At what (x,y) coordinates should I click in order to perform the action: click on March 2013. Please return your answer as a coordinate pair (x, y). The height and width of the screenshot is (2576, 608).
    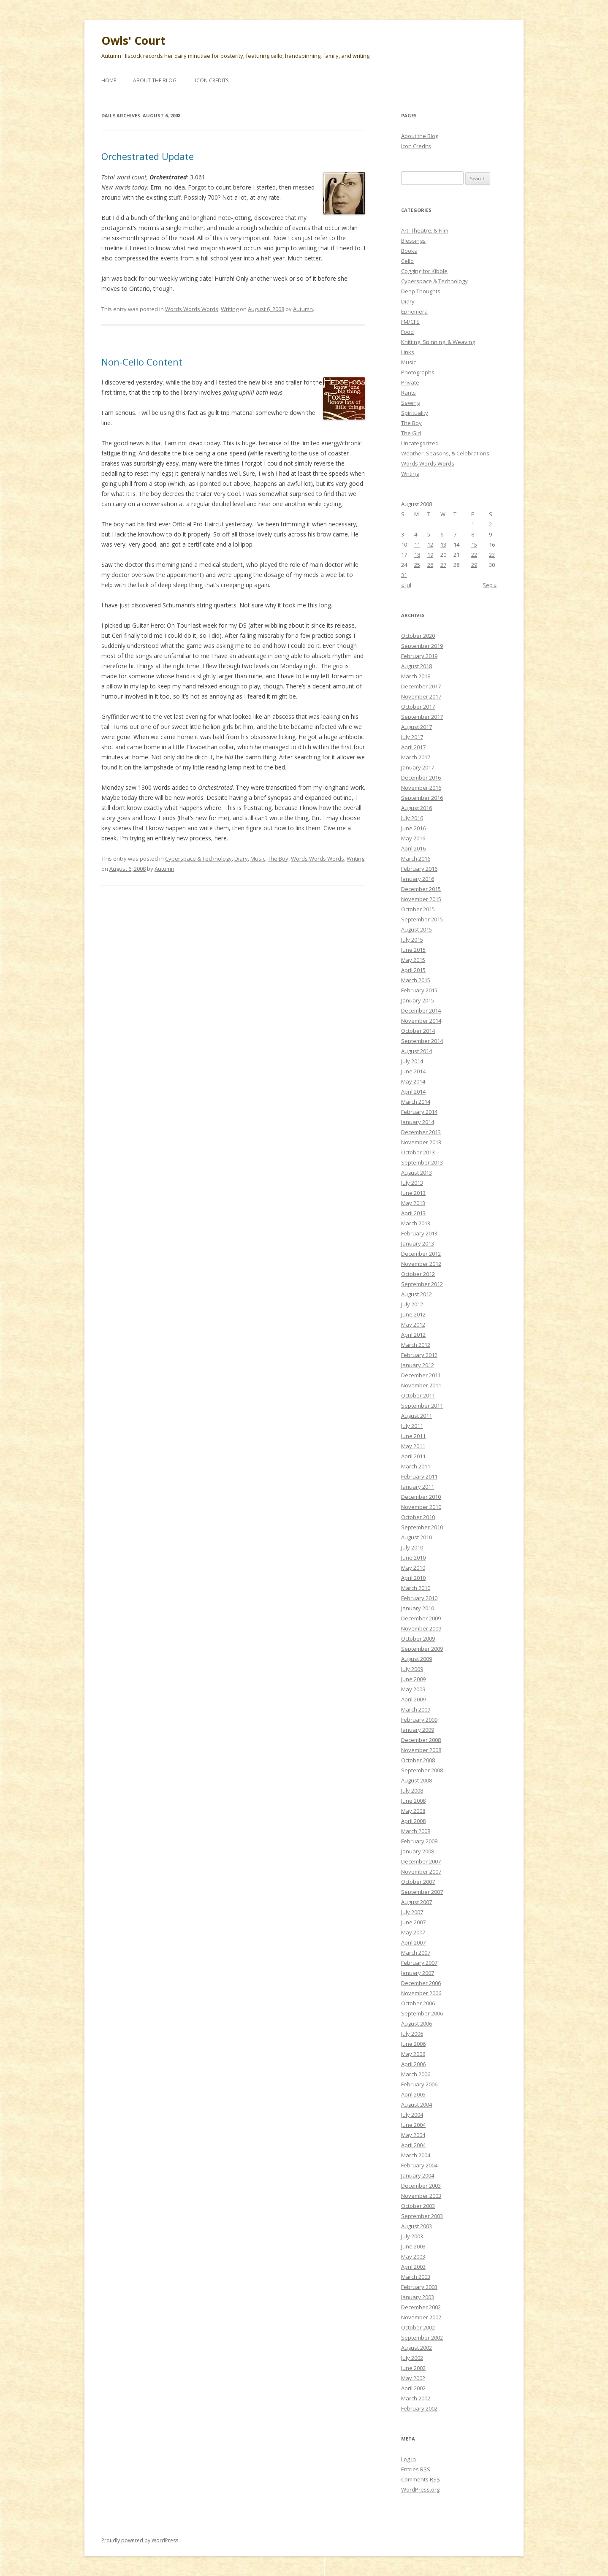
    Looking at the image, I should click on (415, 1223).